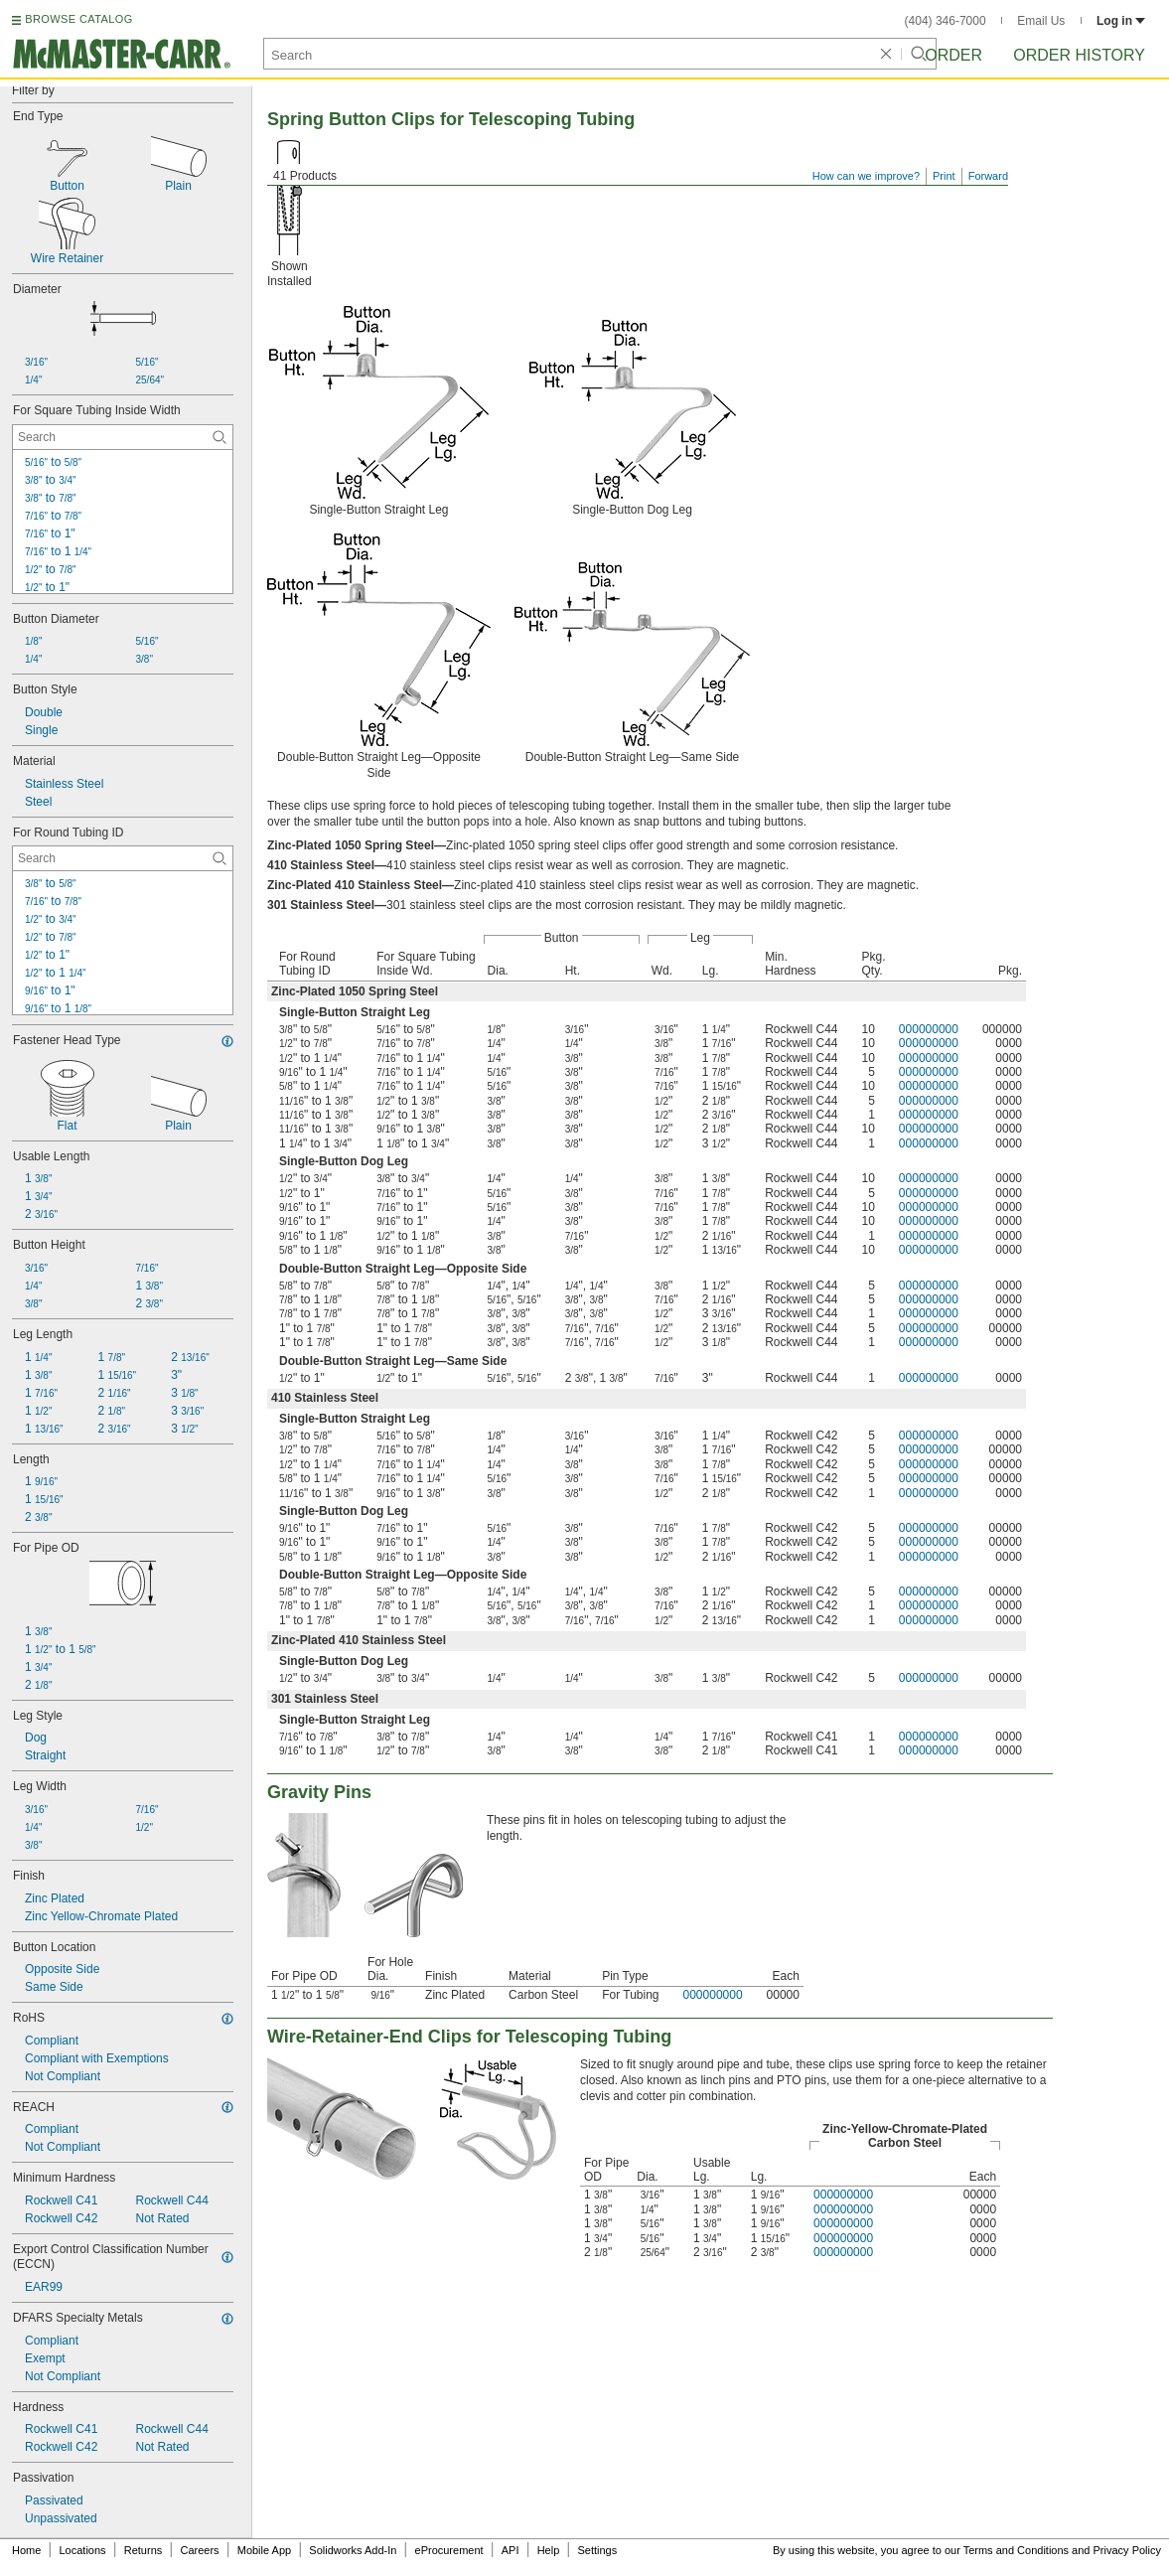 This screenshot has height=2576, width=1169. What do you see at coordinates (944, 176) in the screenshot?
I see `Print` at bounding box center [944, 176].